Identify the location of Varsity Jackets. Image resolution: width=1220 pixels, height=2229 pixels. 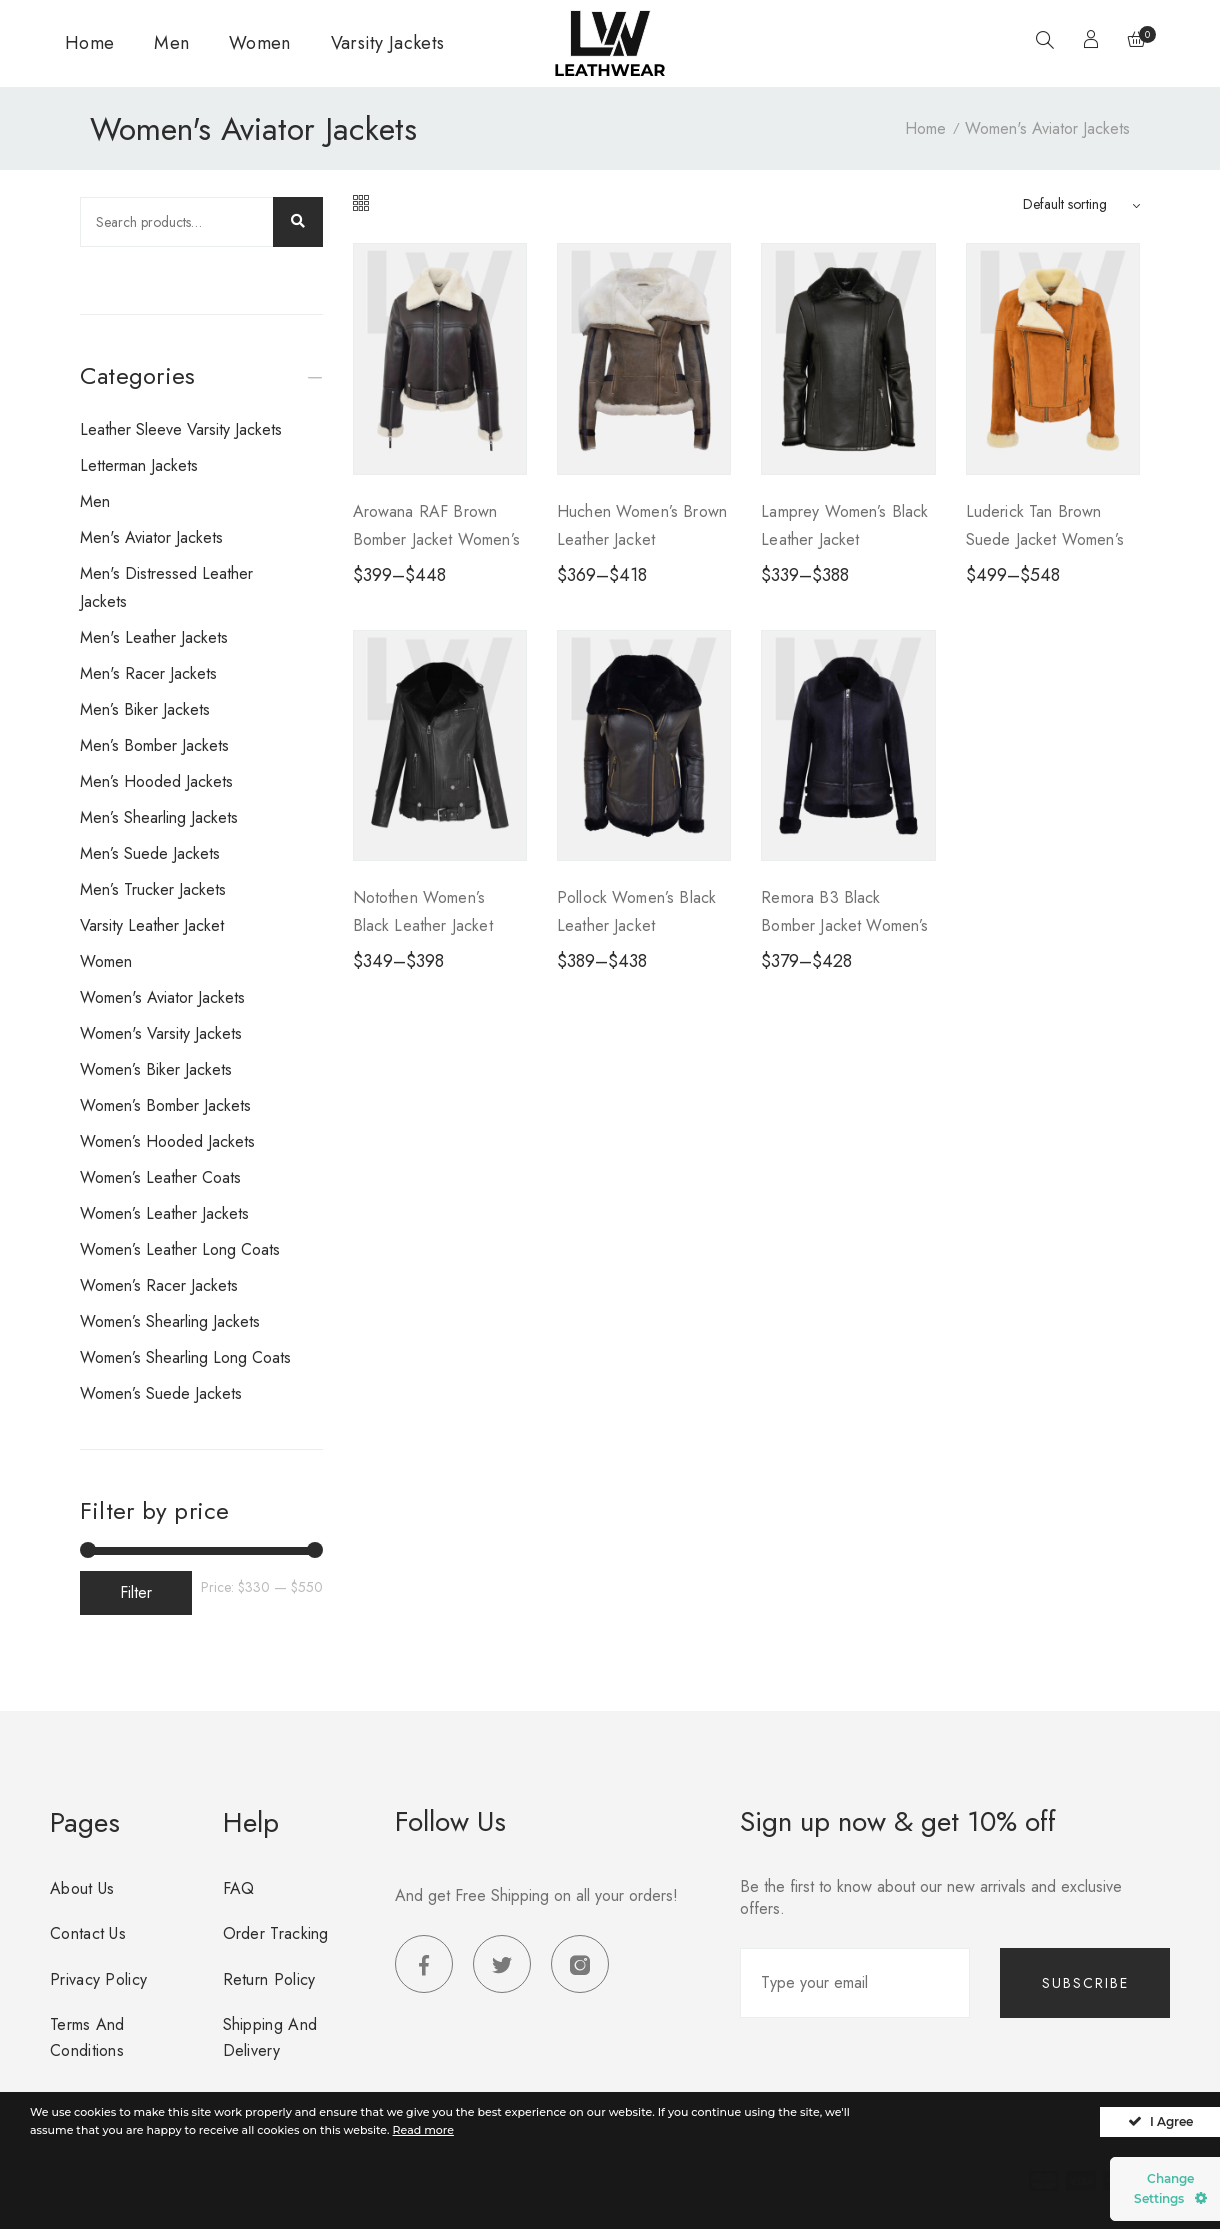
(388, 43).